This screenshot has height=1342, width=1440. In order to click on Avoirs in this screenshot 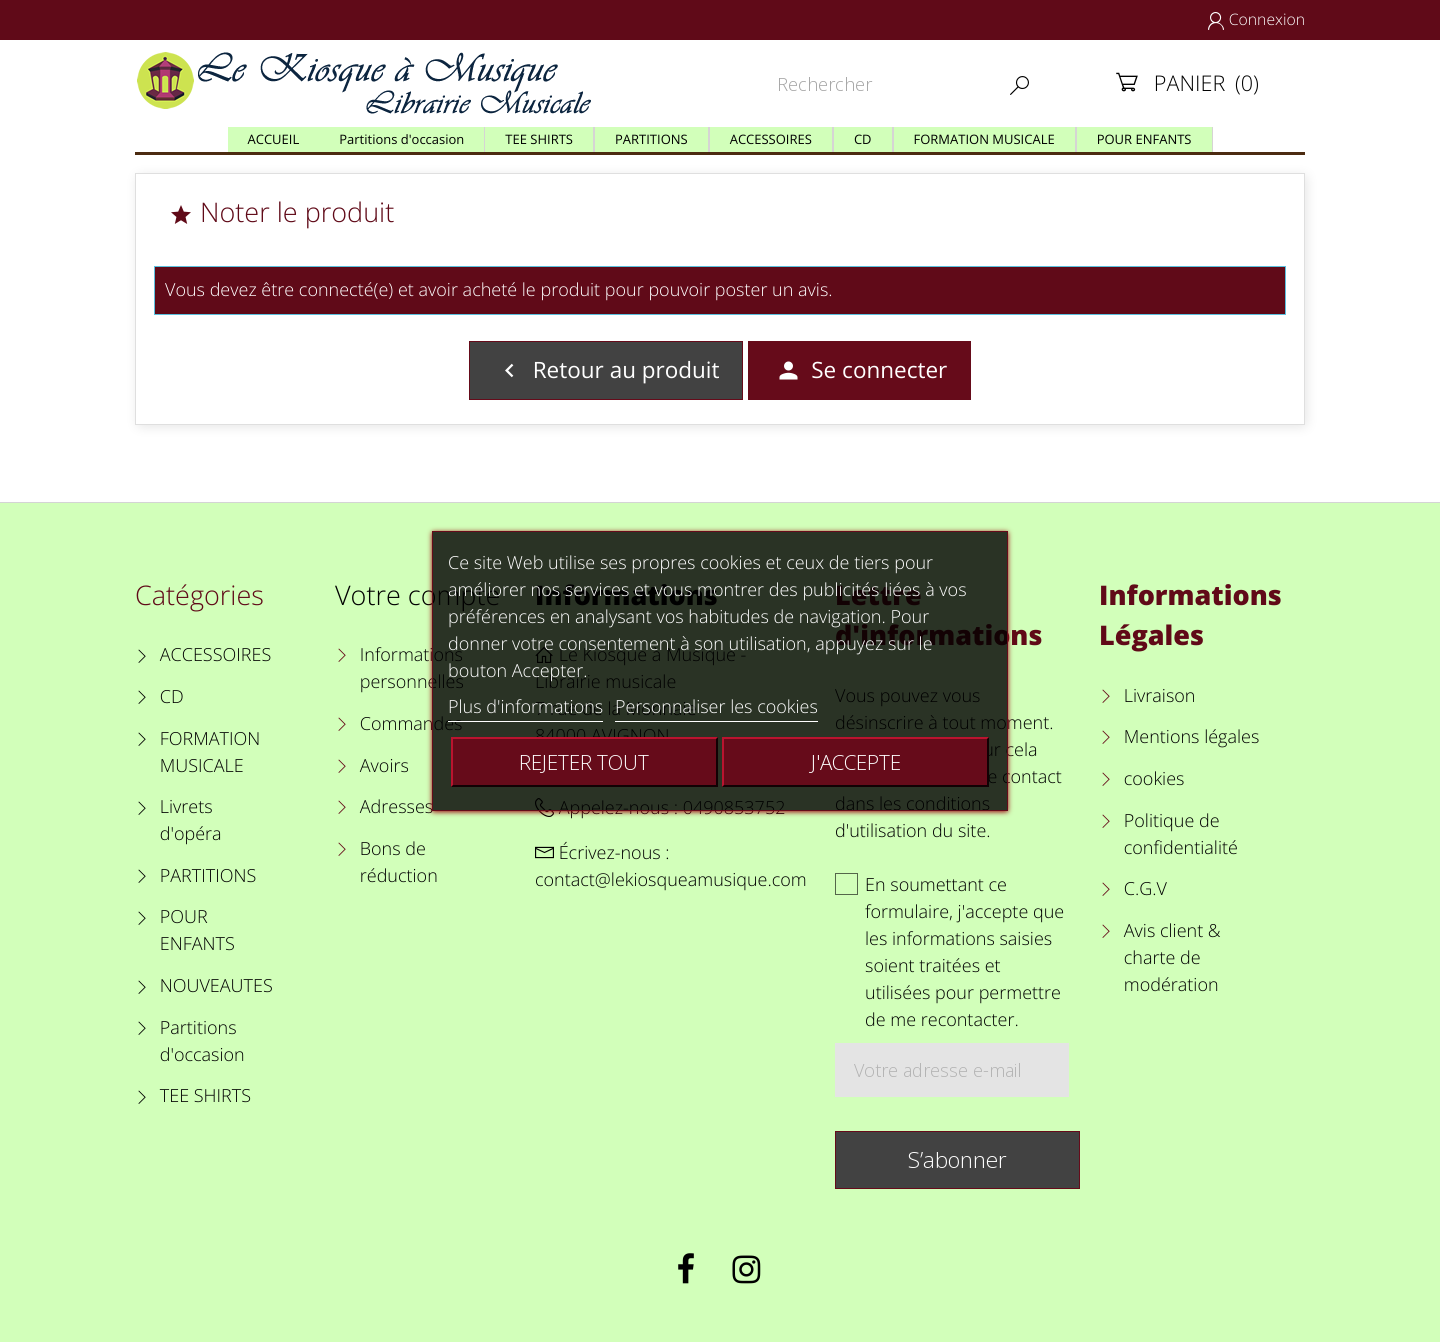, I will do `click(384, 766)`.